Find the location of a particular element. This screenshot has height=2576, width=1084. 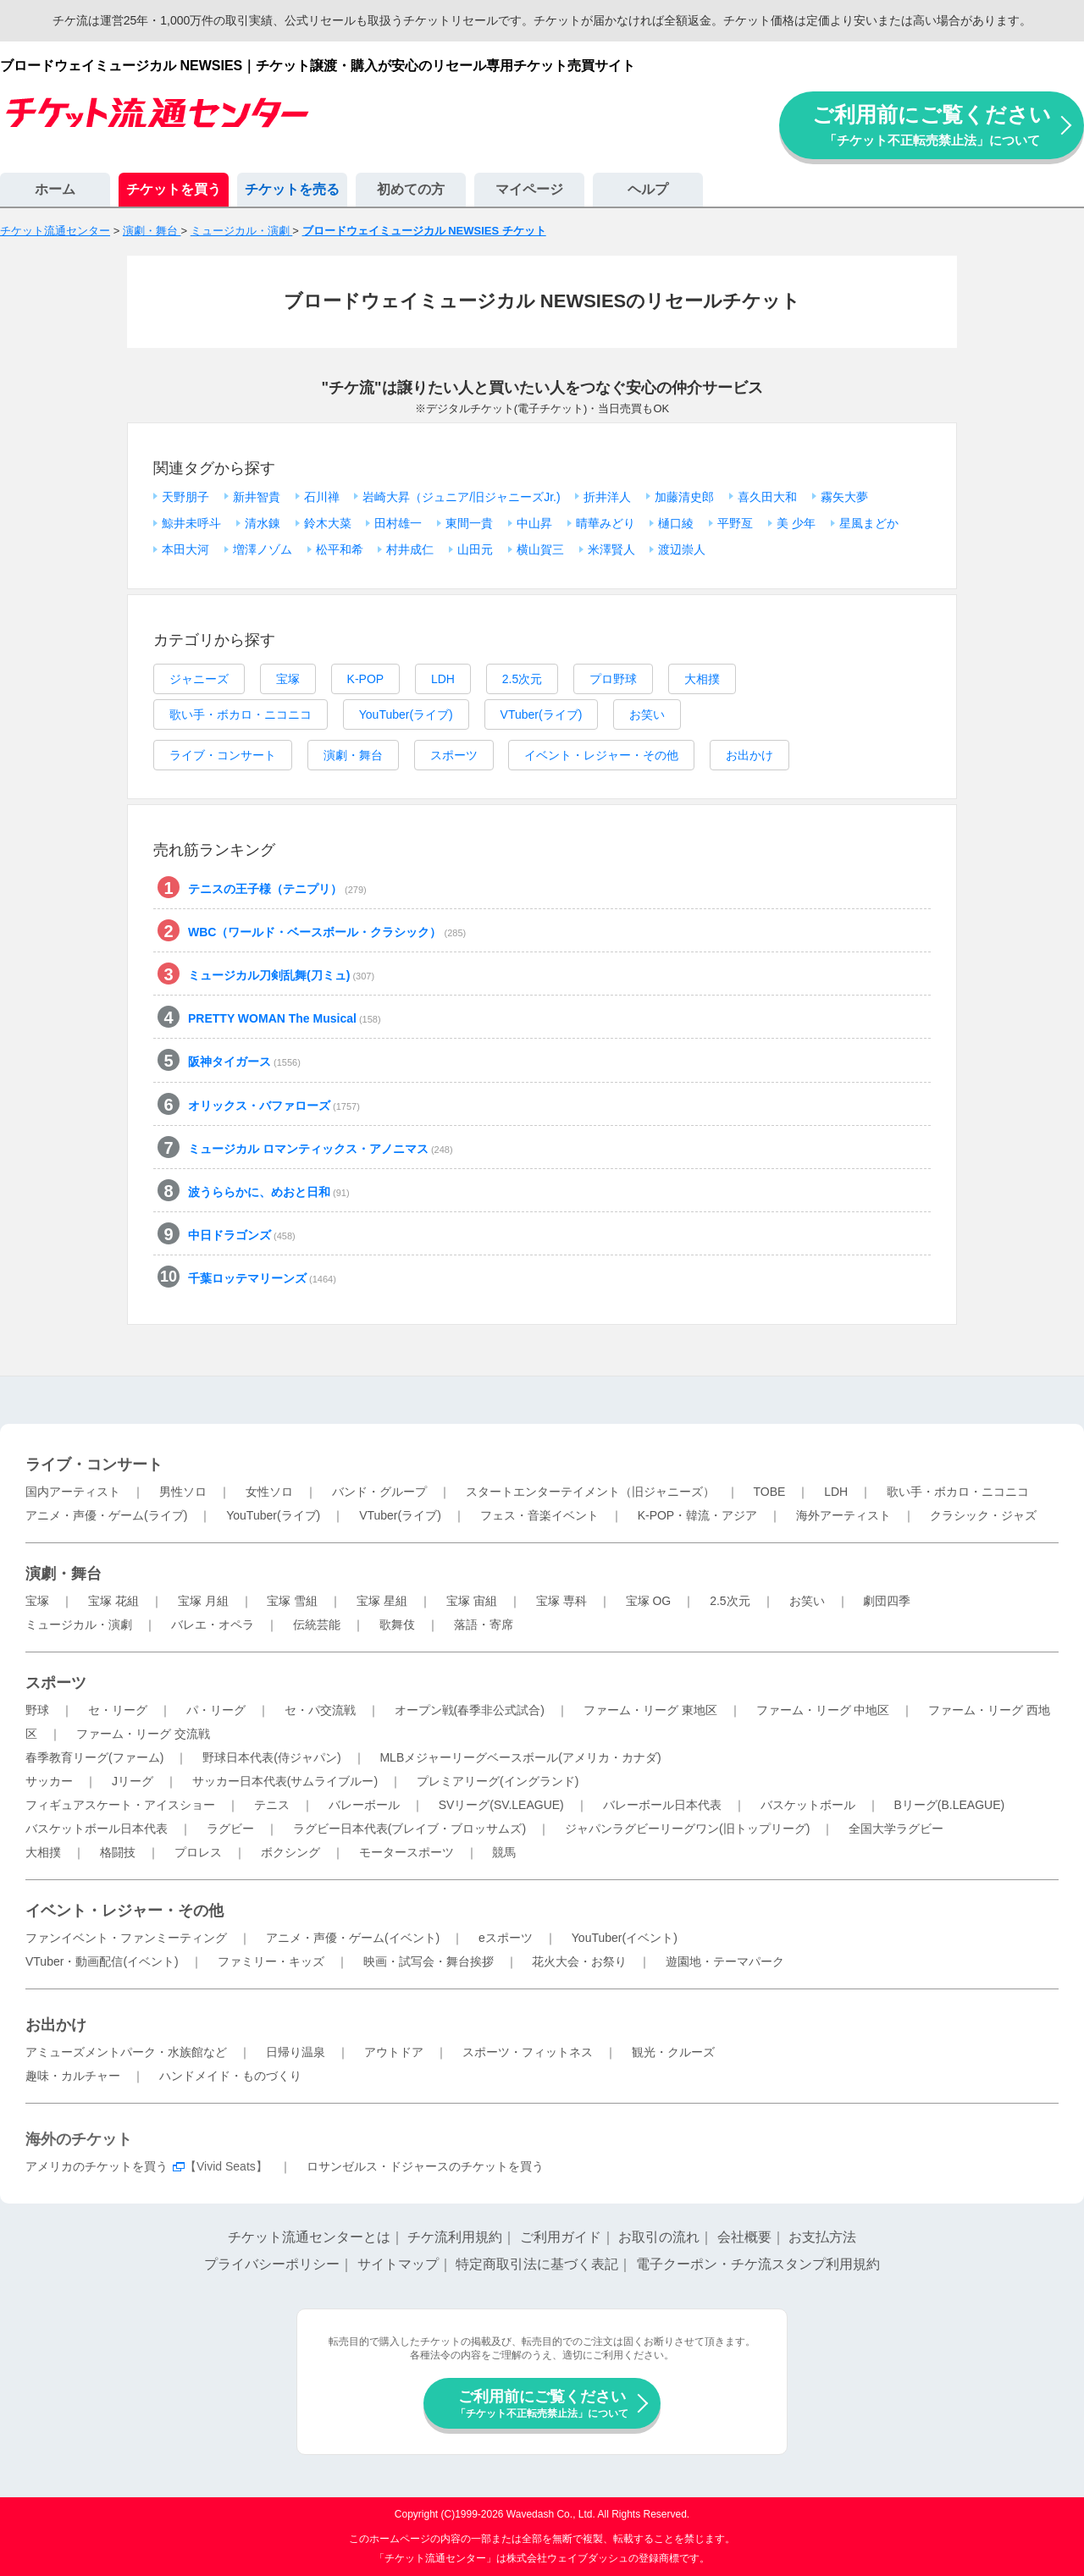

国内アーティスト is located at coordinates (72, 1491).